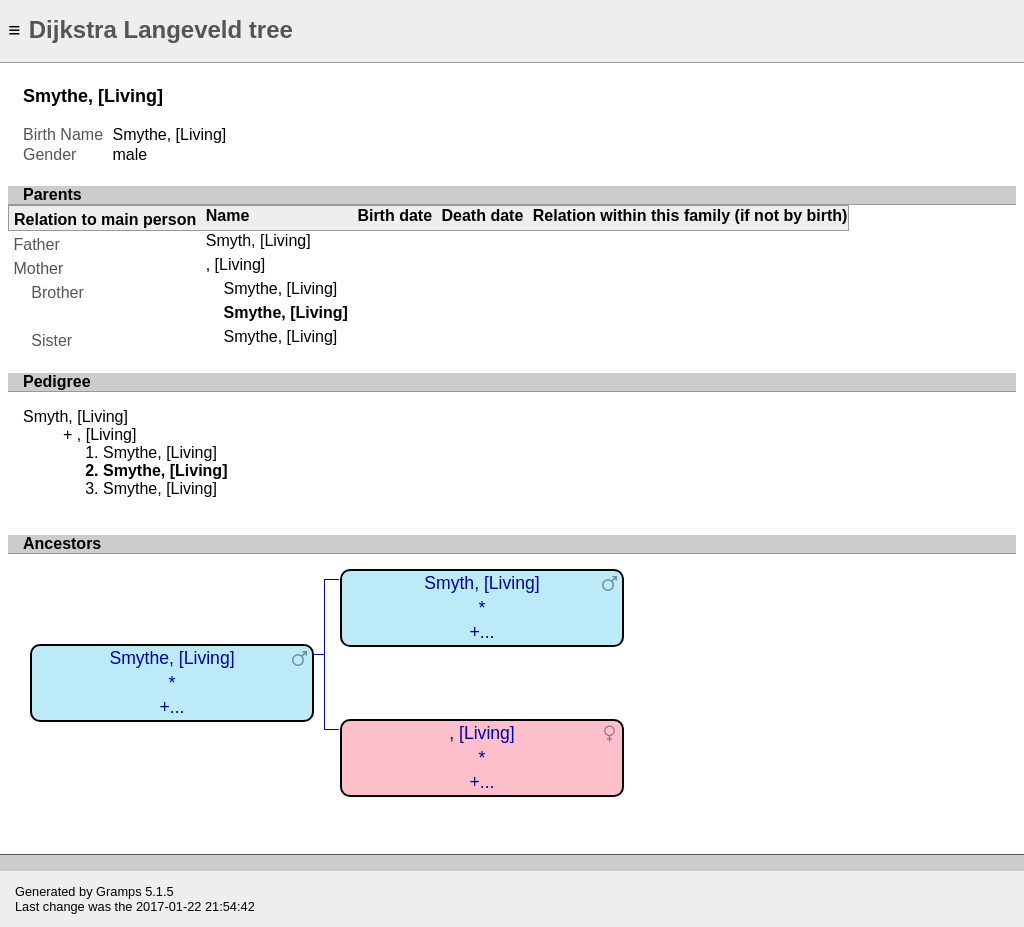  I want to click on , [Living], so click(236, 264).